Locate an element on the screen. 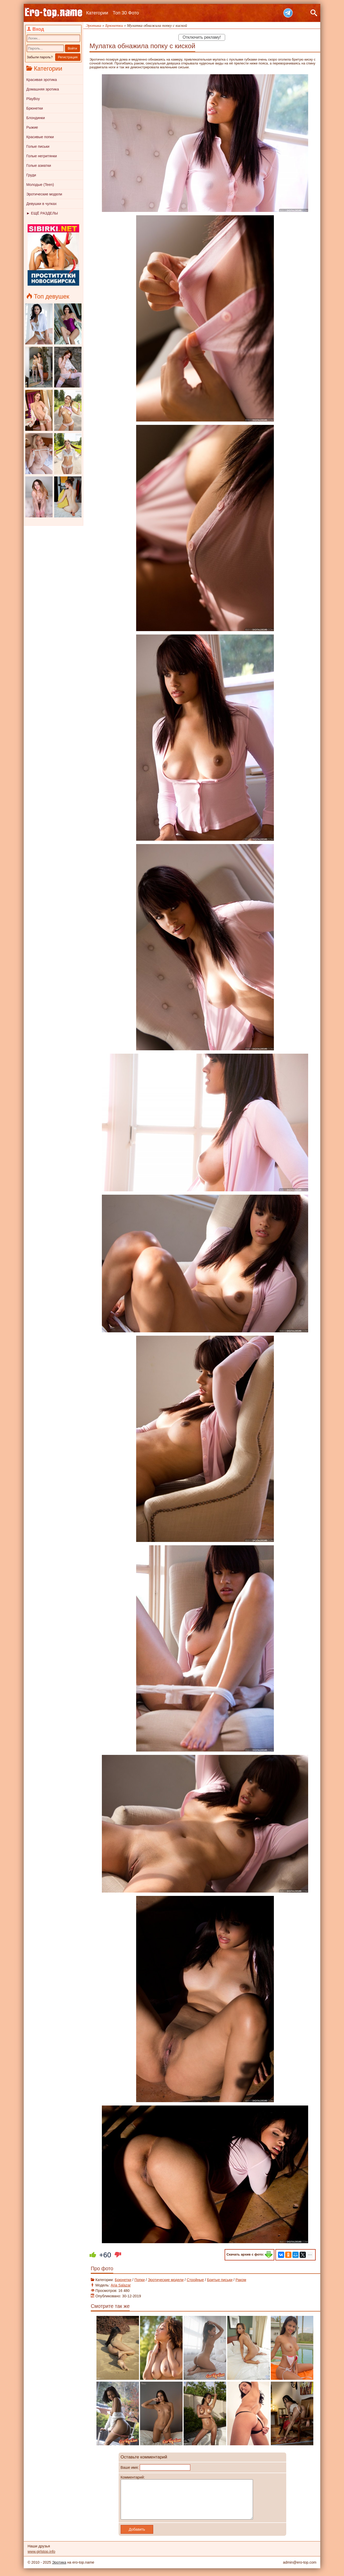  Голые негритянки is located at coordinates (41, 156).